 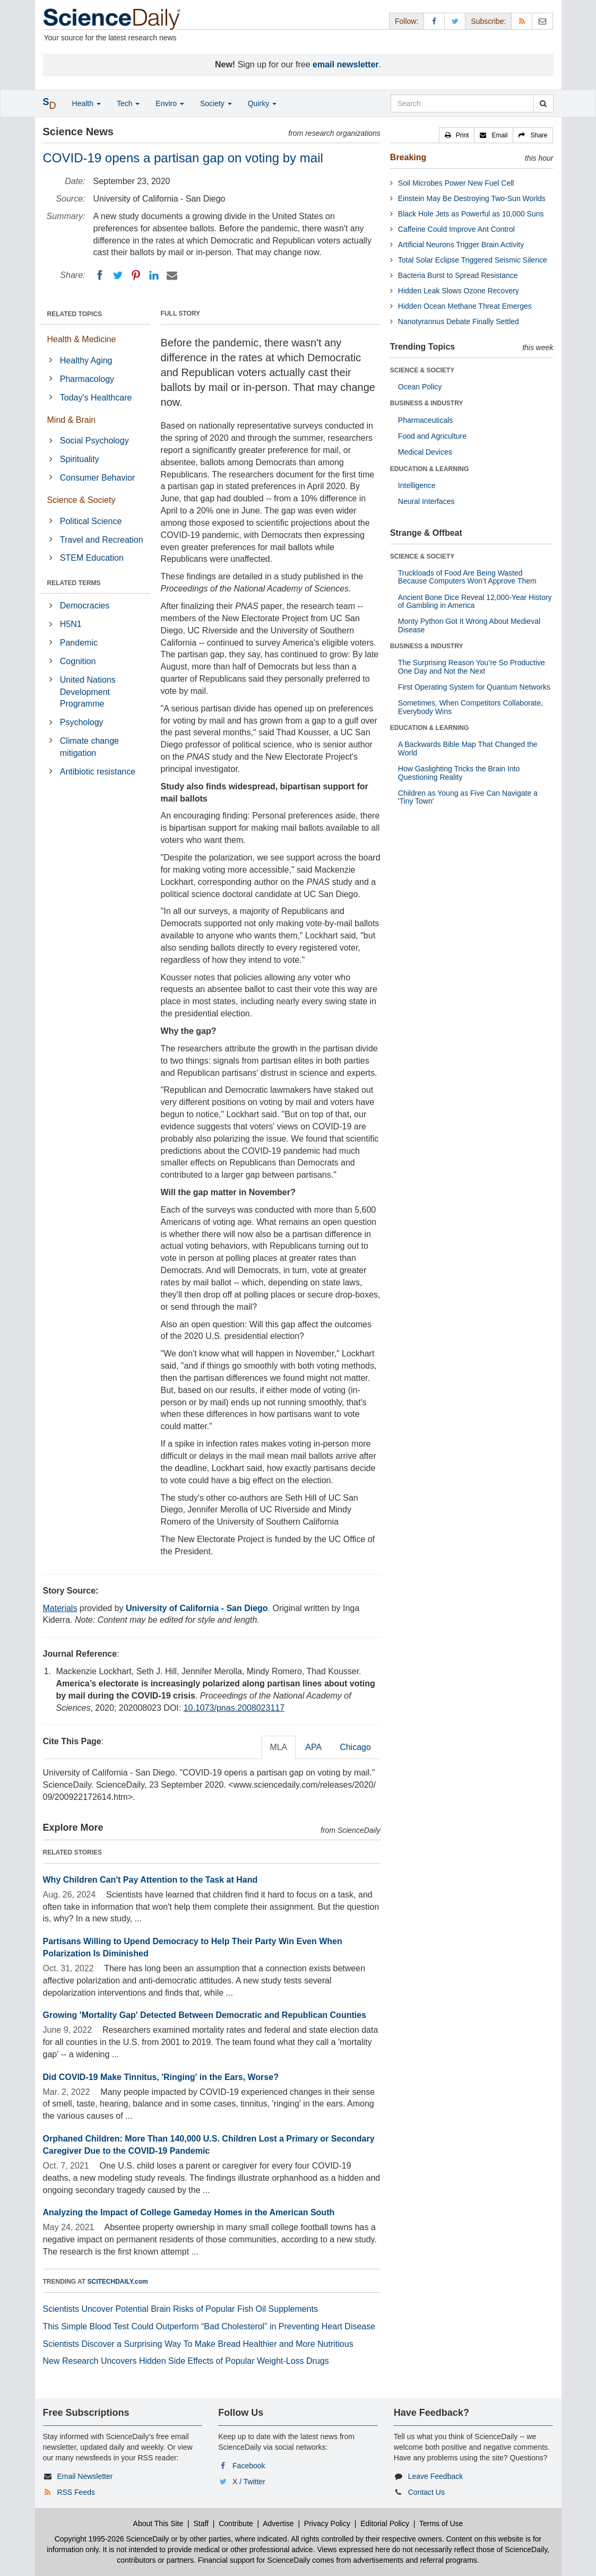 What do you see at coordinates (468, 797) in the screenshot?
I see `Children as Young as Five Can Navigate a 'Tiny Town'` at bounding box center [468, 797].